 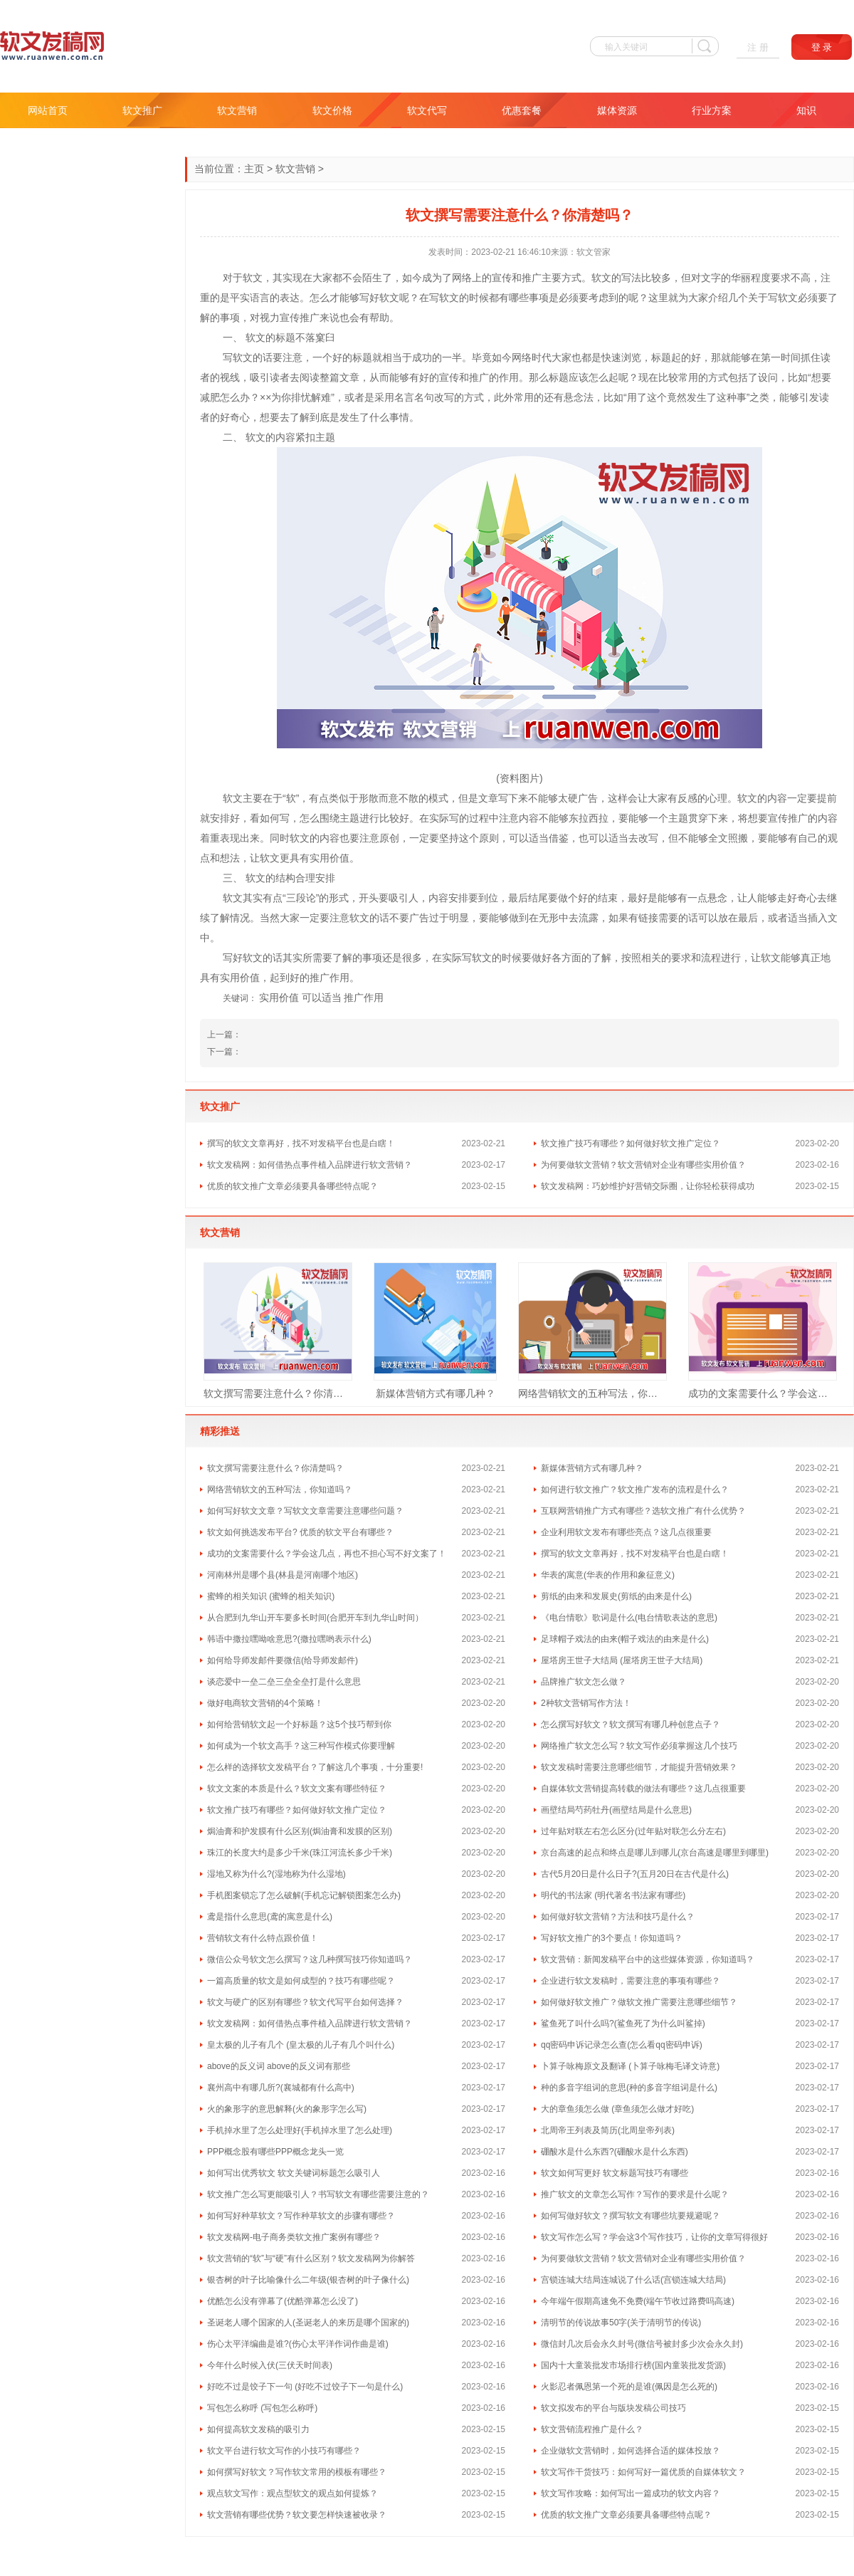 What do you see at coordinates (592, 2429) in the screenshot?
I see `软文营销流程推广是什么？` at bounding box center [592, 2429].